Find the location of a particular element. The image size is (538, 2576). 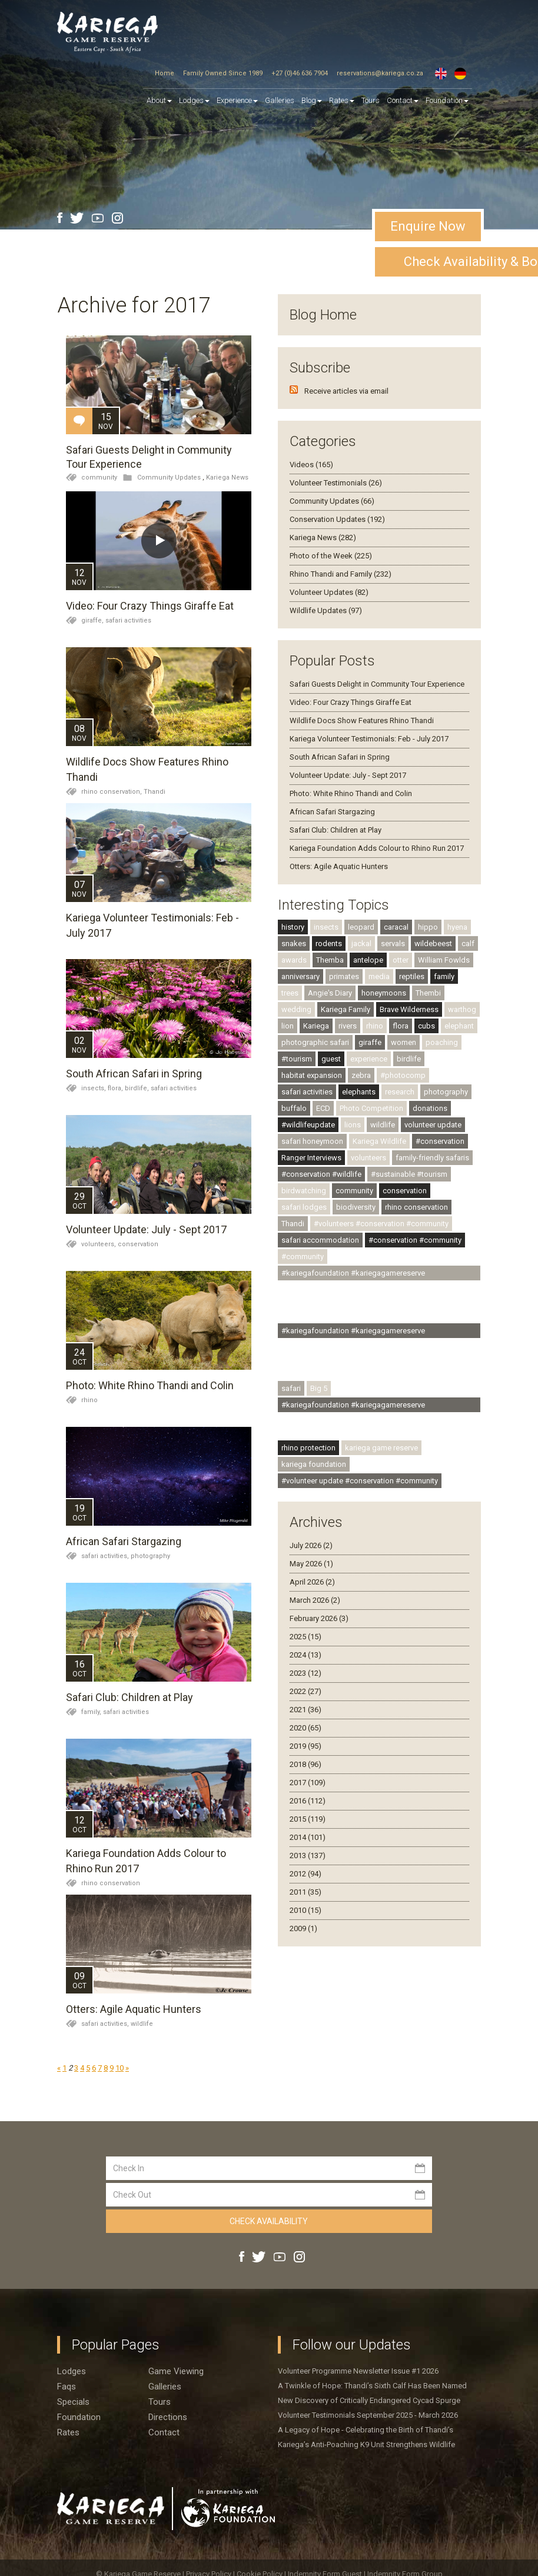

Kariega Volunteer Testimonials: Feb - July 2017 is located at coordinates (369, 738).